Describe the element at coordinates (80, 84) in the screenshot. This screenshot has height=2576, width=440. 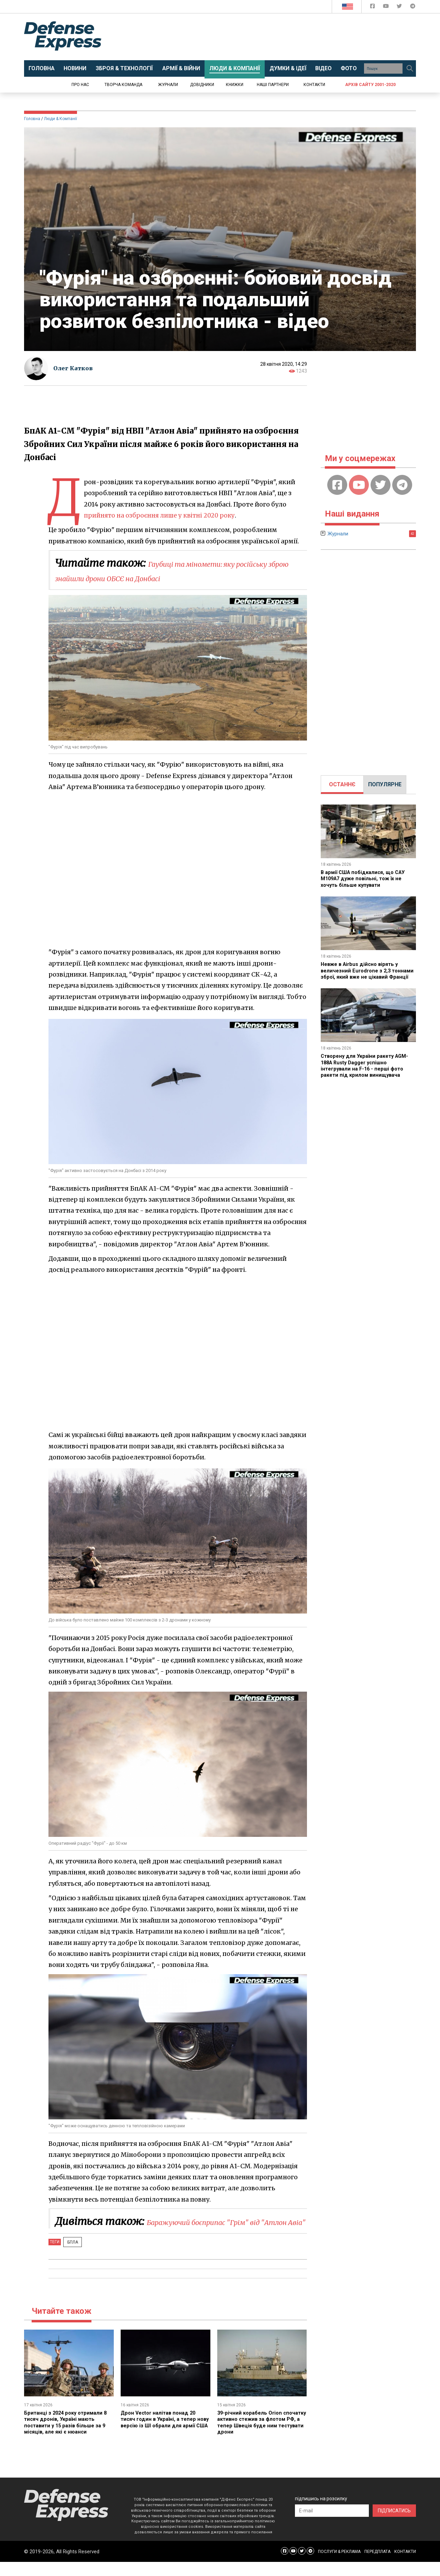
I see `Про нас` at that location.